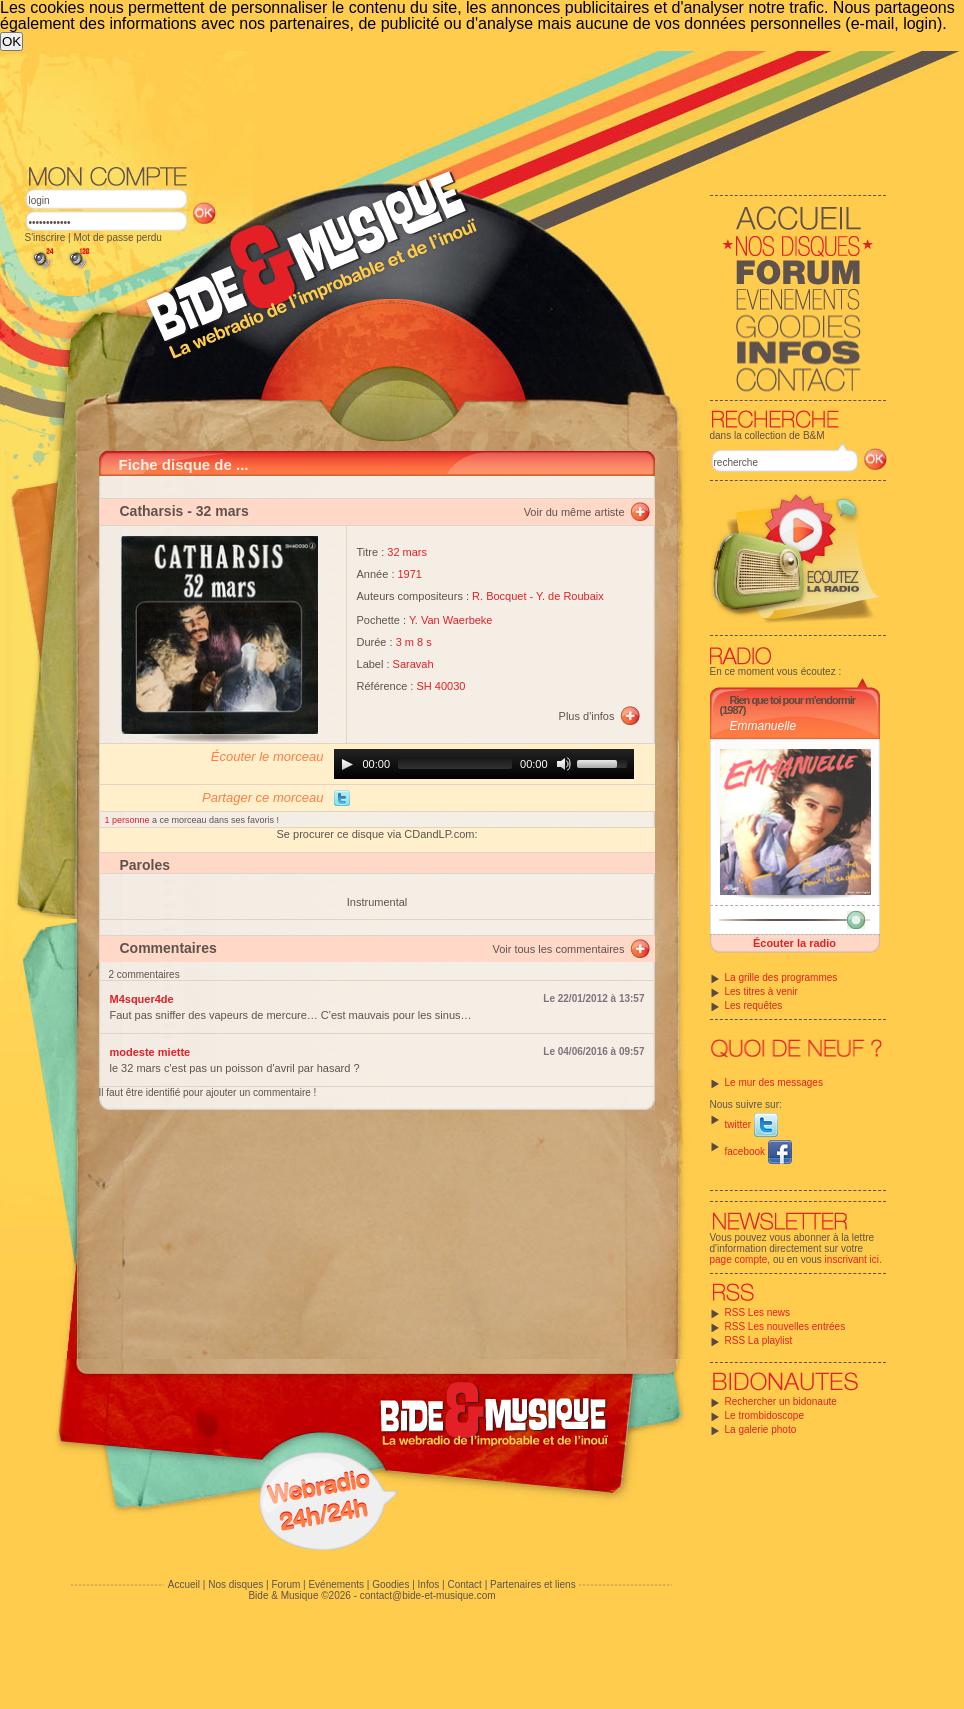 This screenshot has width=964, height=1709. I want to click on Y. Van Waerbeke, so click(451, 620).